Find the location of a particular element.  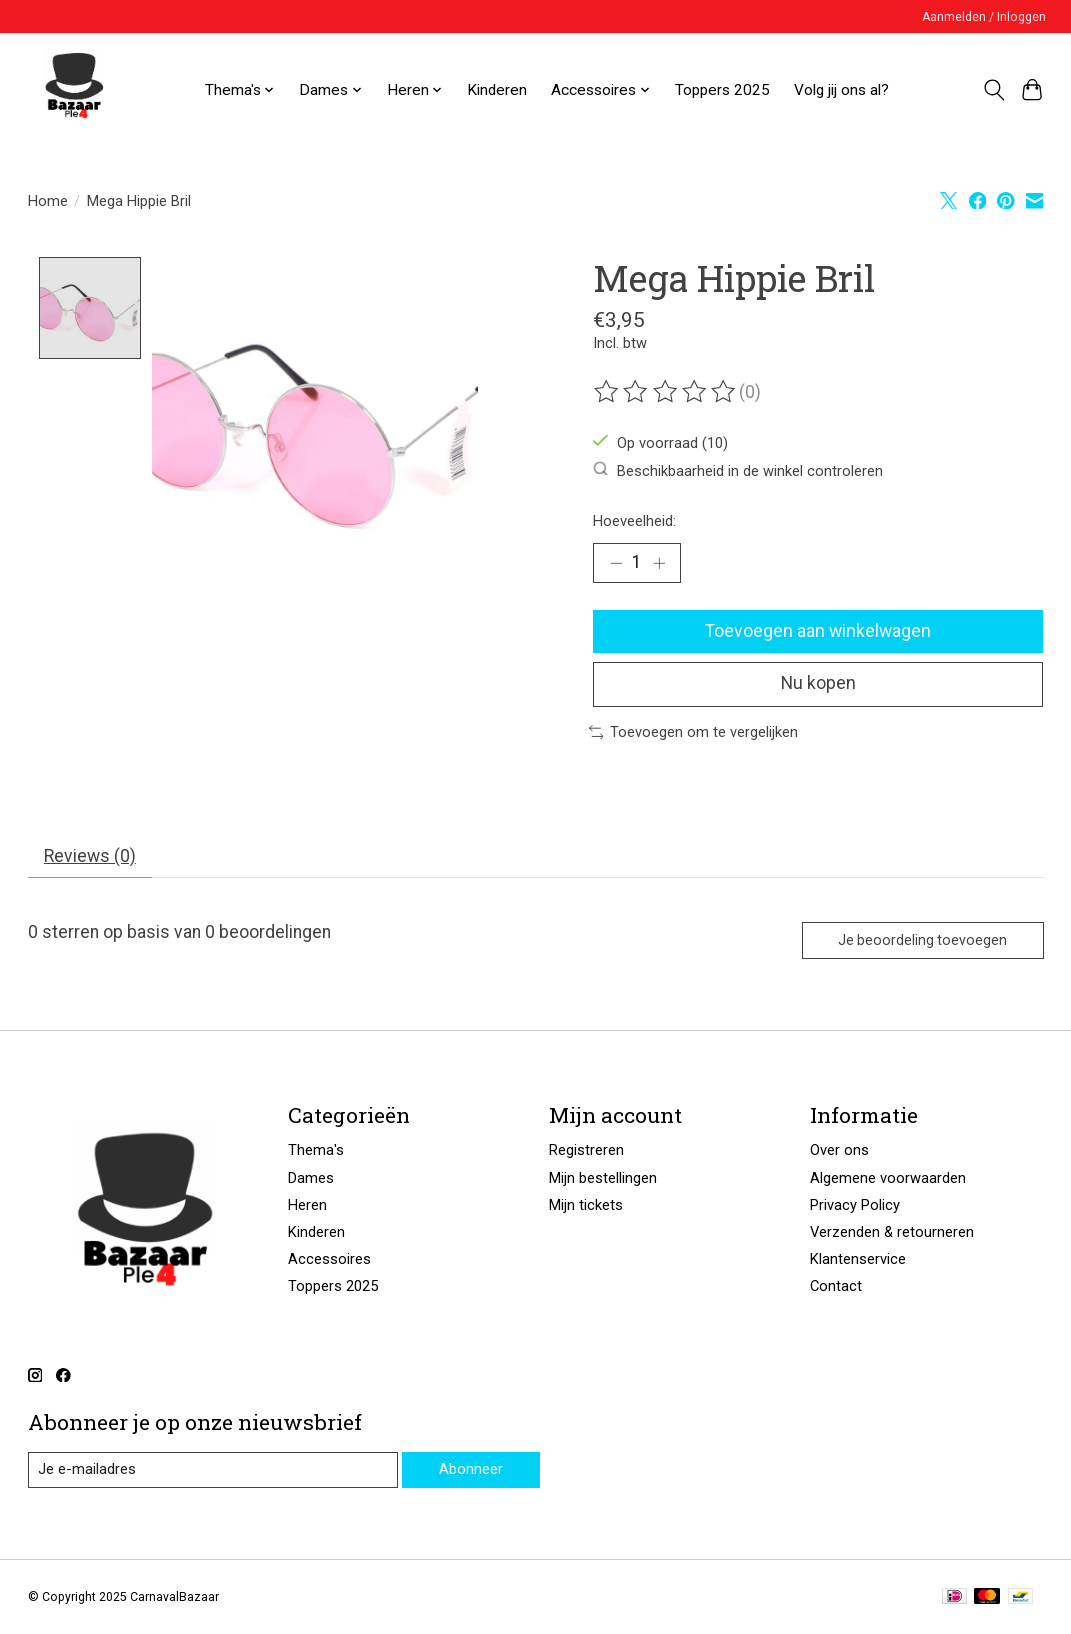

Je beoordeling toevoegen is located at coordinates (922, 941).